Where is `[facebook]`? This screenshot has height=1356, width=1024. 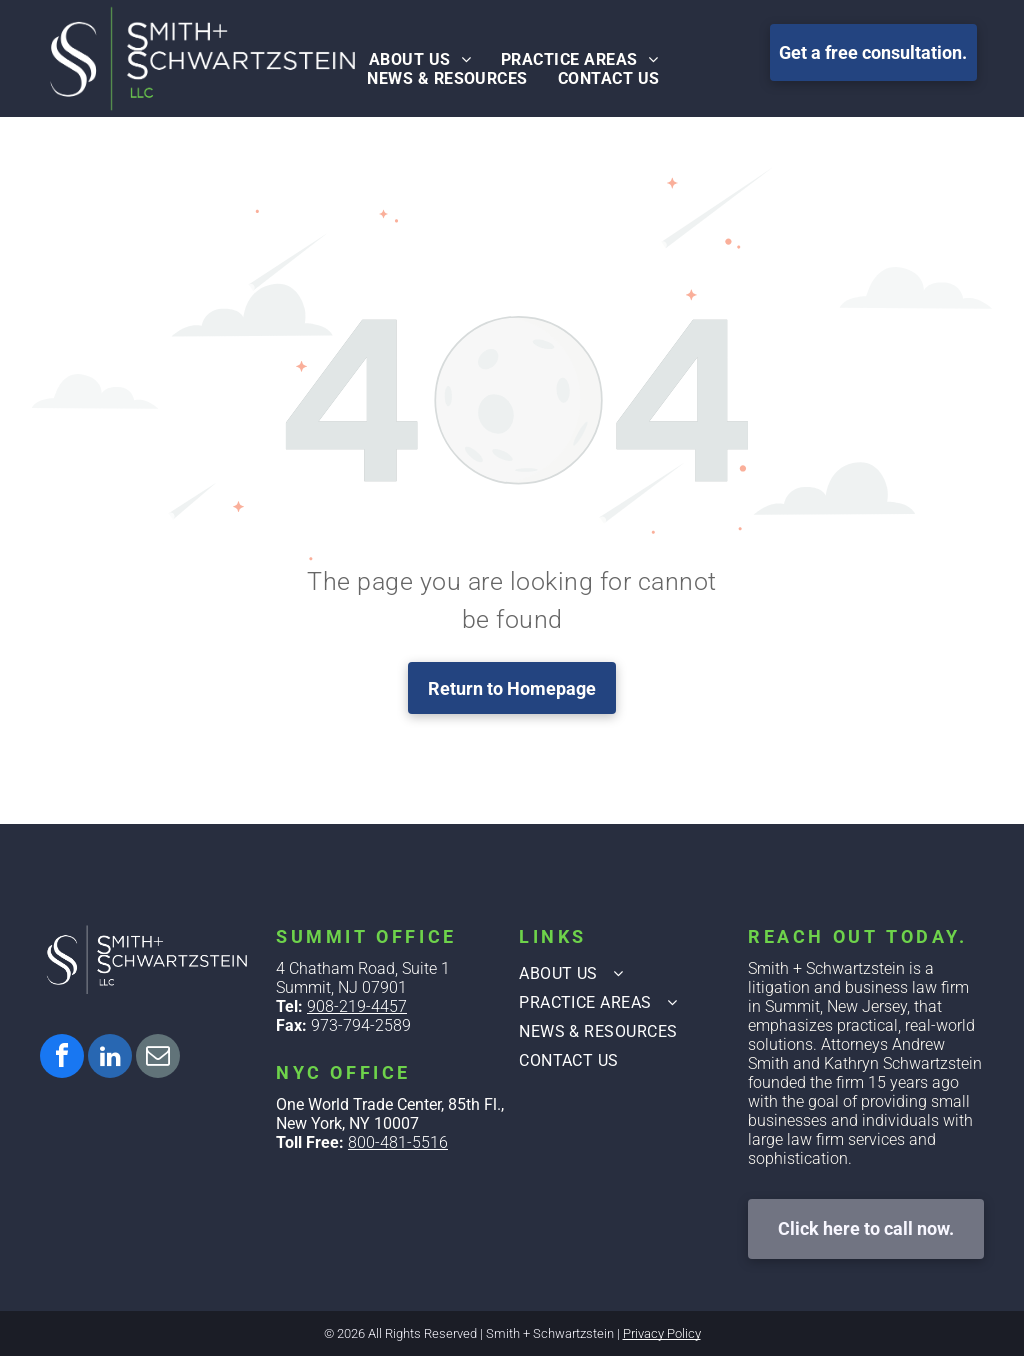 [facebook] is located at coordinates (62, 1058).